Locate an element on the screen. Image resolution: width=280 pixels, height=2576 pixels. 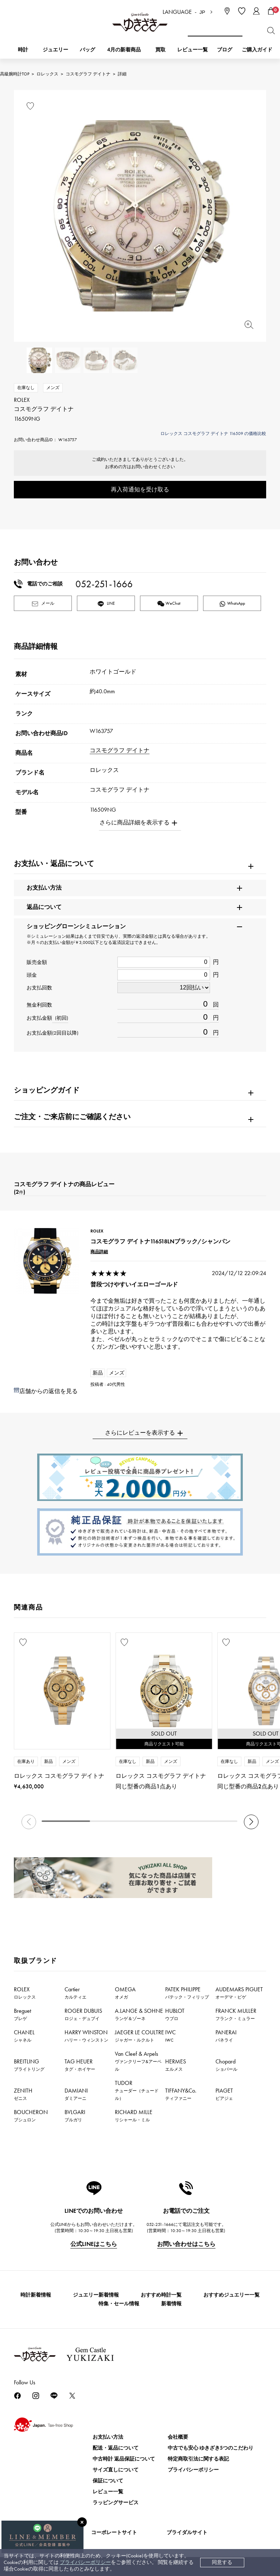
IWC is located at coordinates (170, 2036).